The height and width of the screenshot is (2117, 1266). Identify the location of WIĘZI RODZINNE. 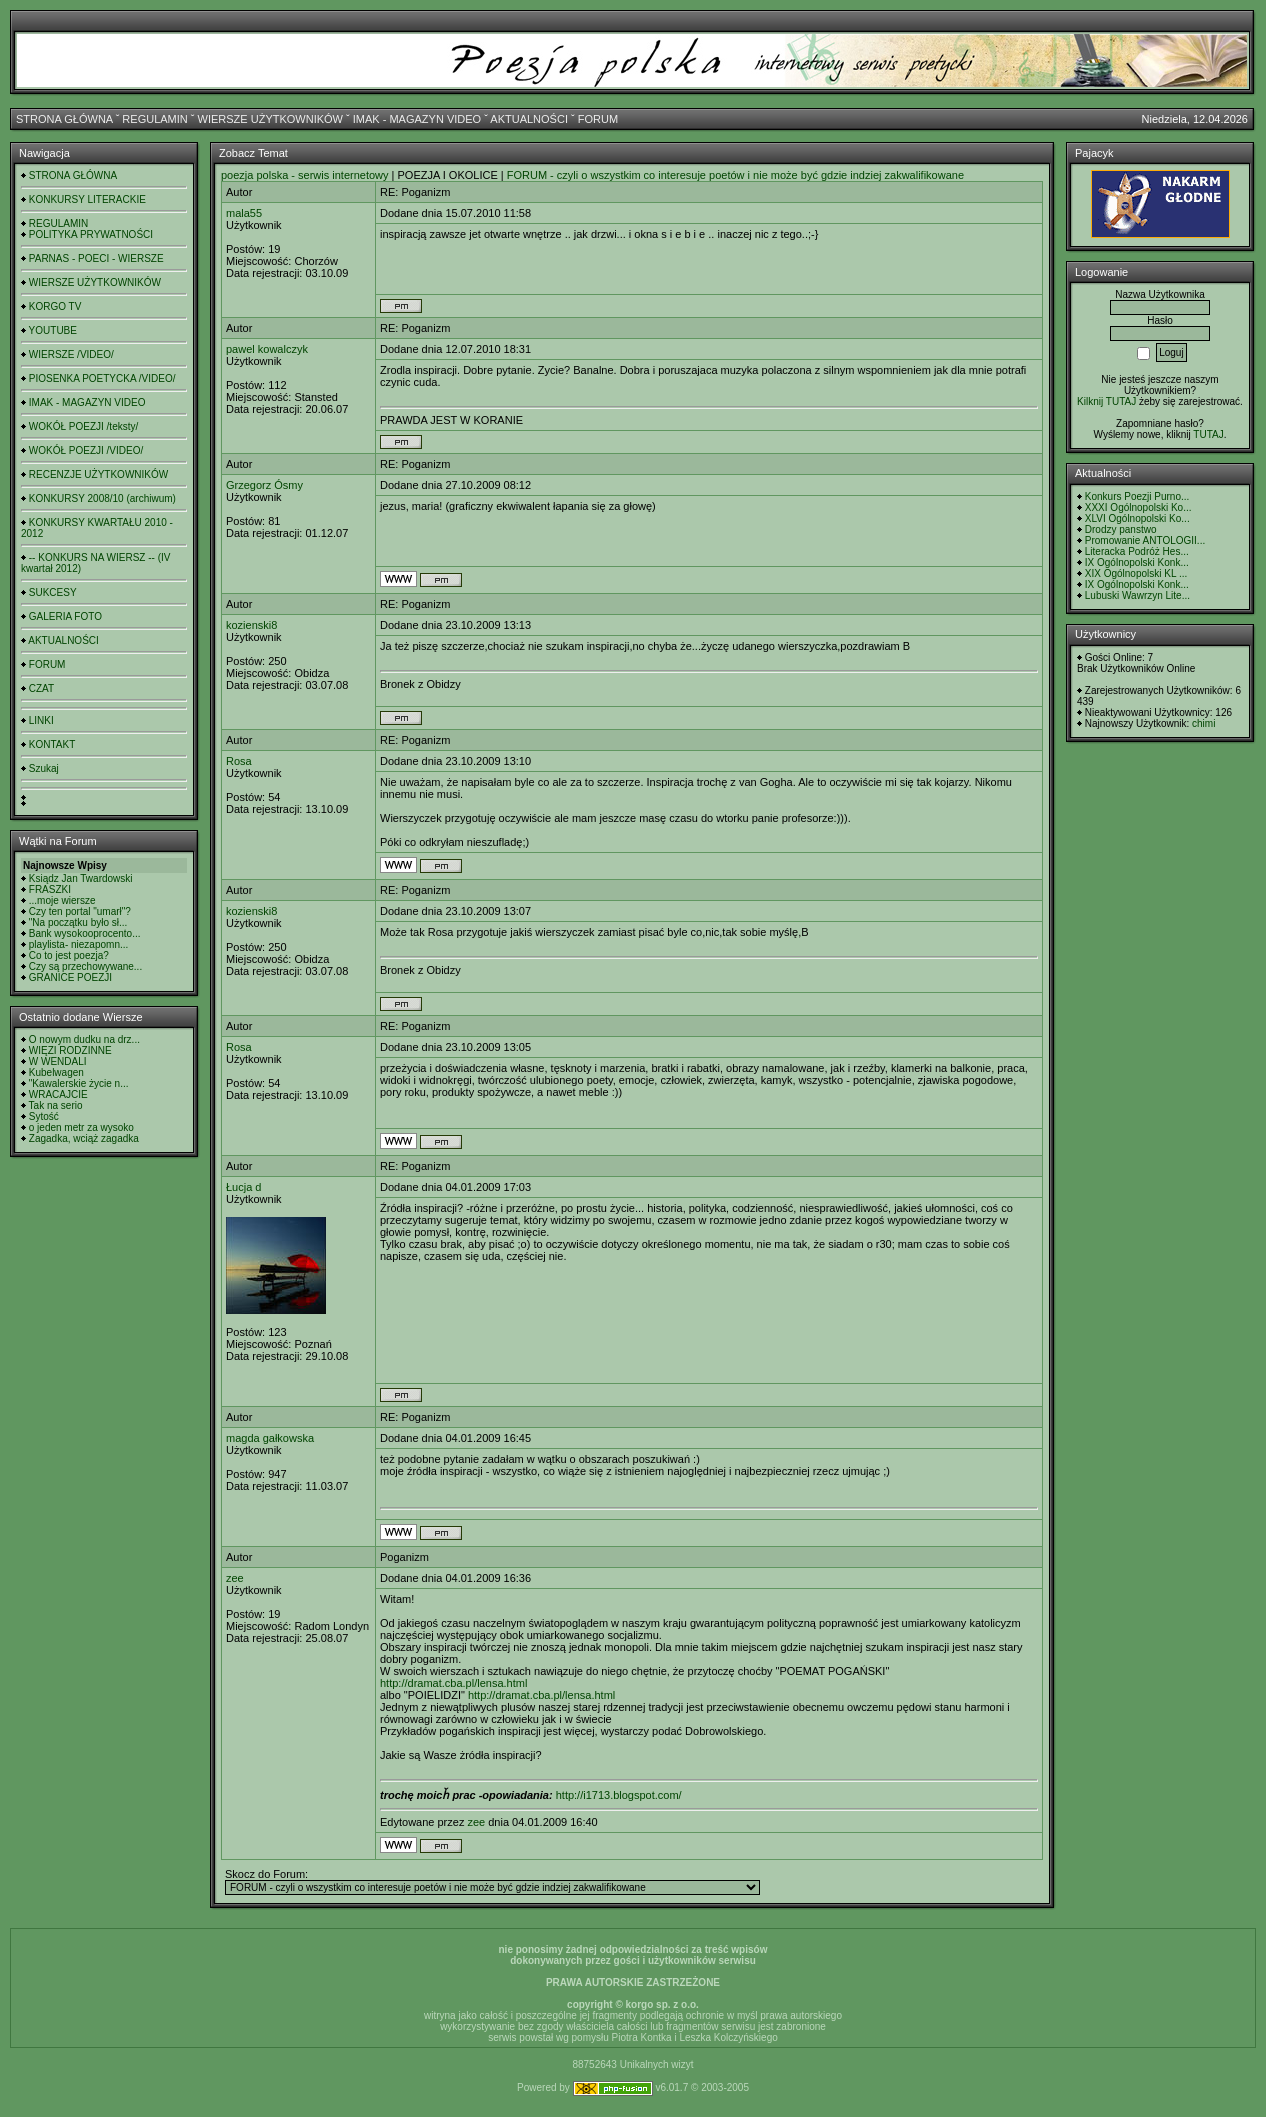
(70, 1050).